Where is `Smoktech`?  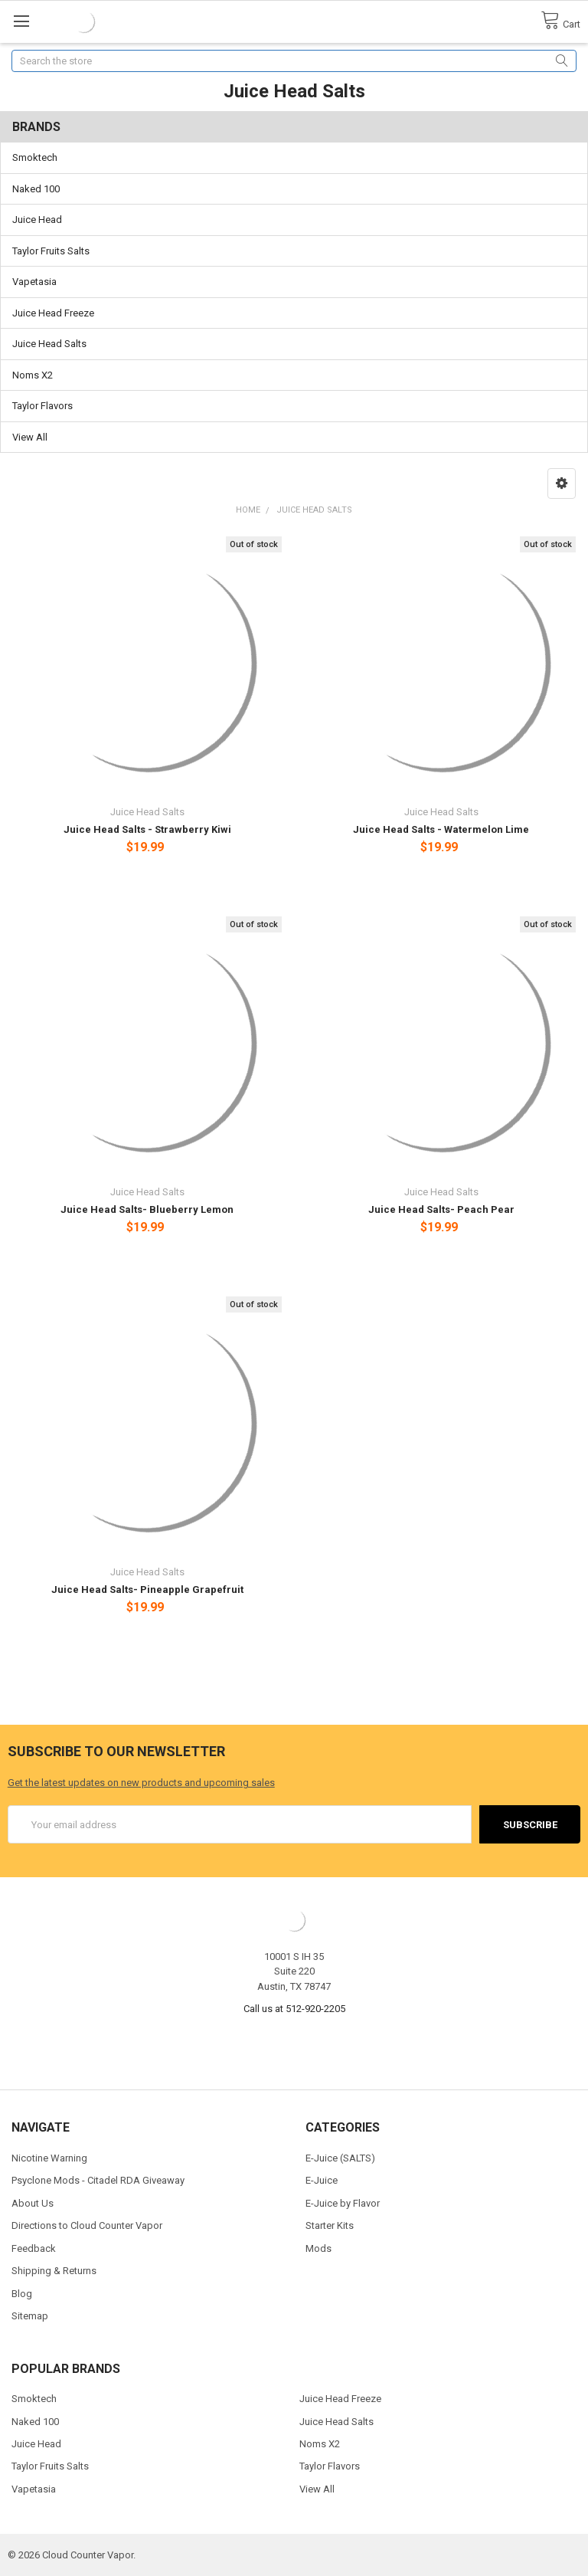 Smoktech is located at coordinates (34, 157).